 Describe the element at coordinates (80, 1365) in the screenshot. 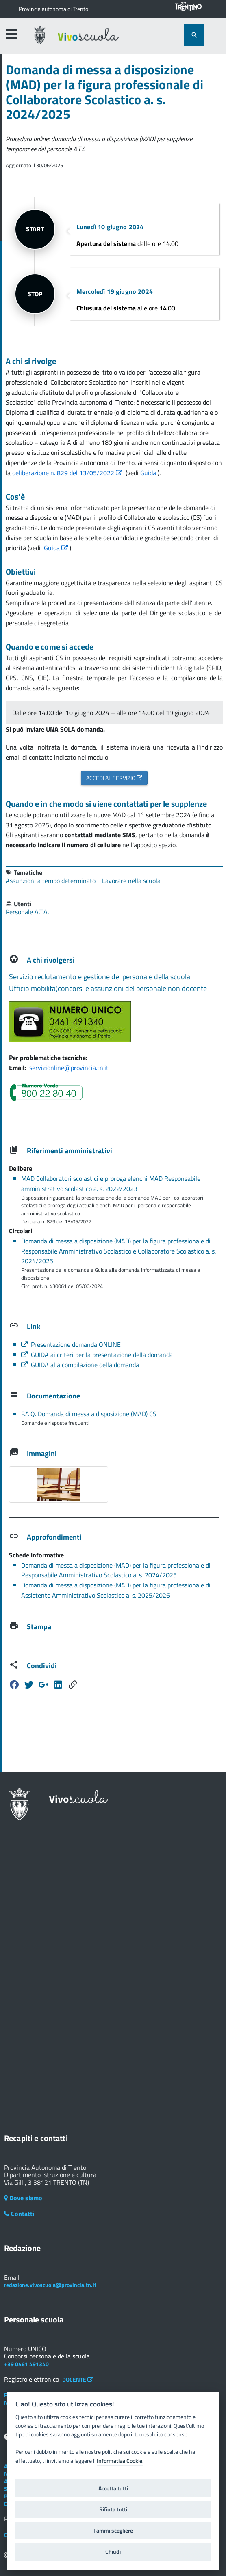

I see `GUIDA alla compilazione della domanda` at that location.